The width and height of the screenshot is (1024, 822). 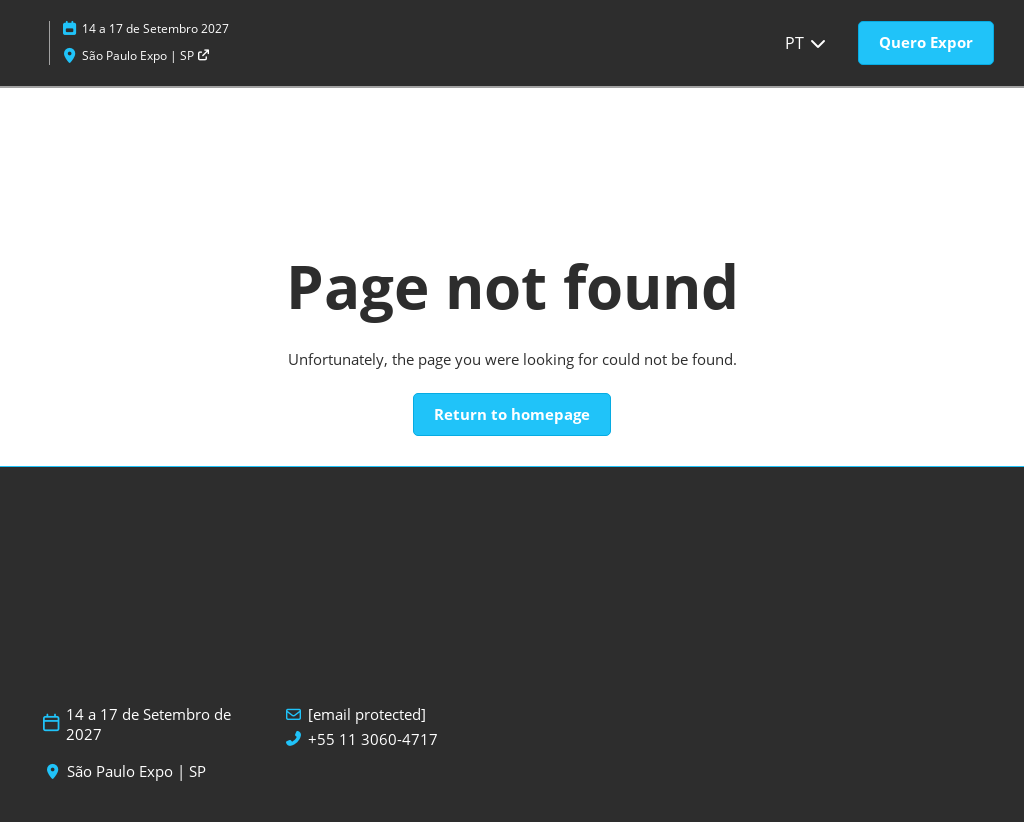 What do you see at coordinates (148, 724) in the screenshot?
I see `14 a 17 de Setembro de 2027` at bounding box center [148, 724].